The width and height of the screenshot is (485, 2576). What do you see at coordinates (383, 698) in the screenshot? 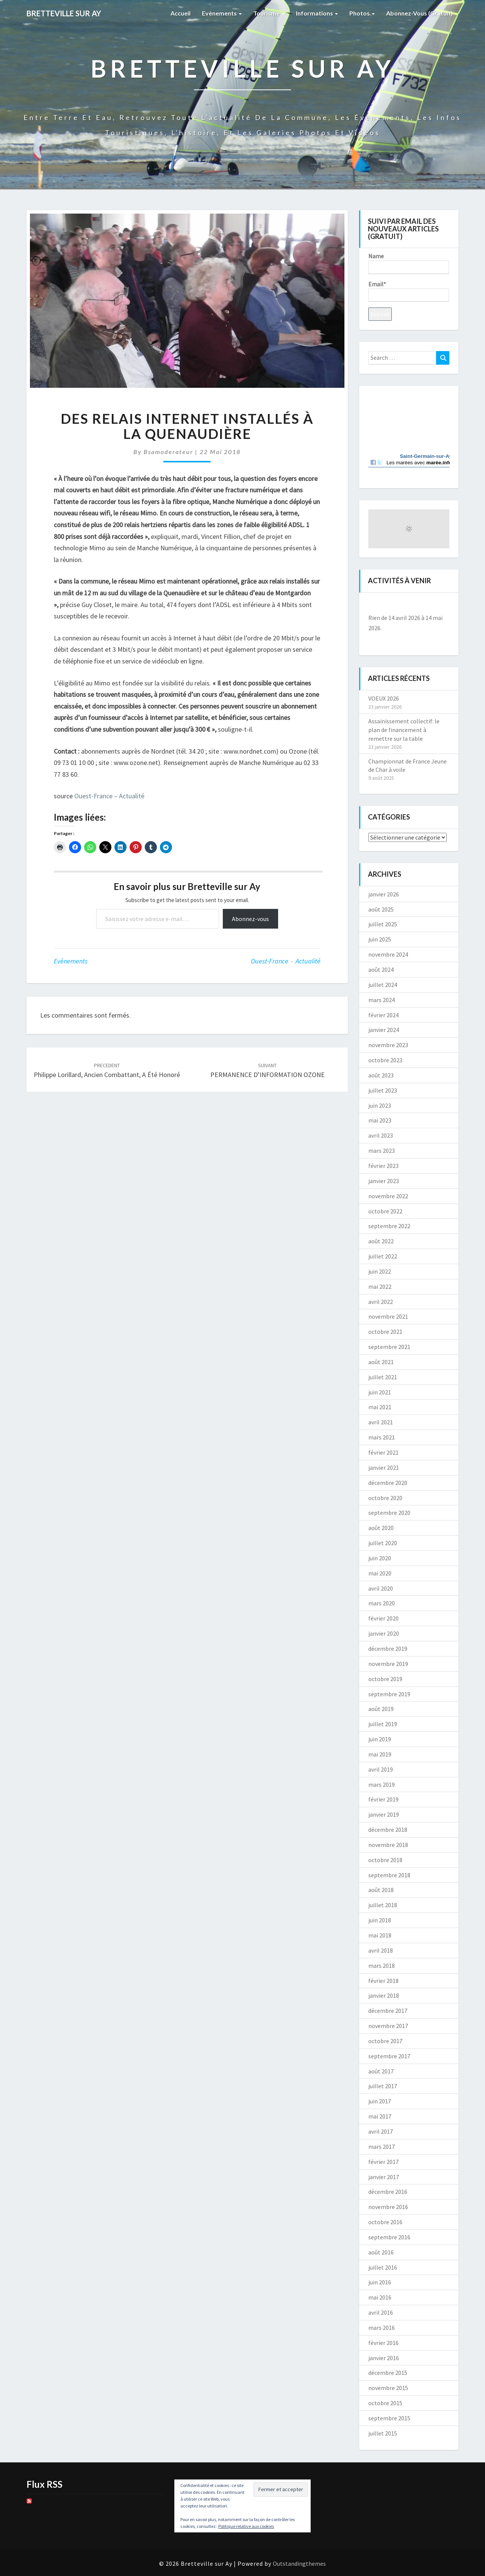
I see `VOEUX 2026` at bounding box center [383, 698].